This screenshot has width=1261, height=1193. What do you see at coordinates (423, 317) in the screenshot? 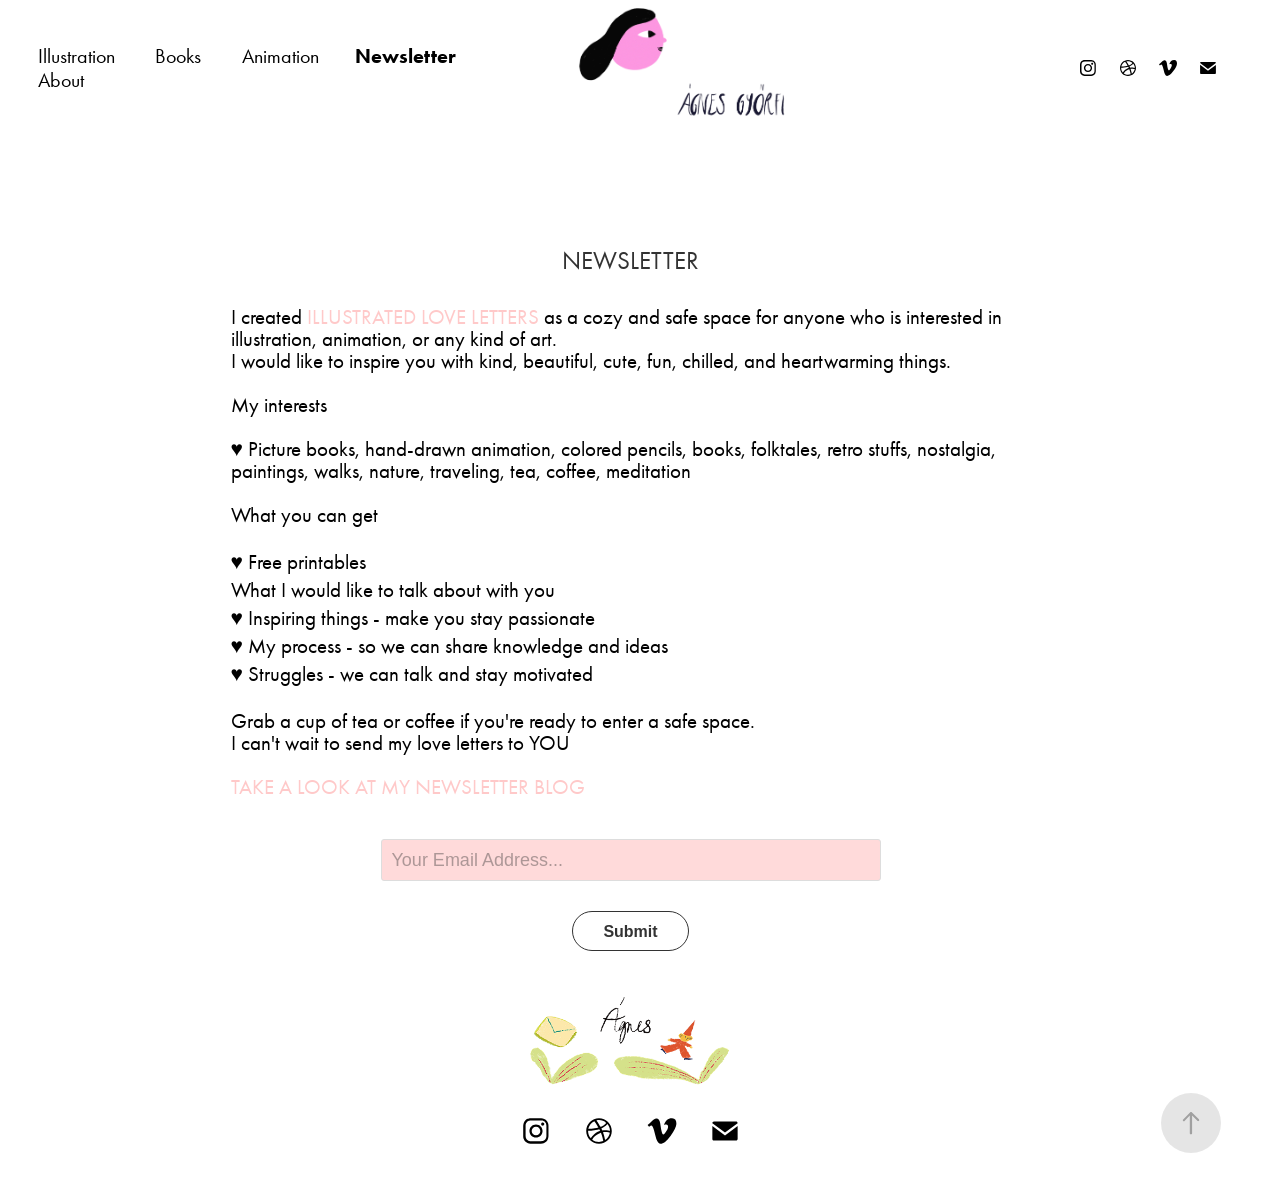
I see `Illustrated Love Letters` at bounding box center [423, 317].